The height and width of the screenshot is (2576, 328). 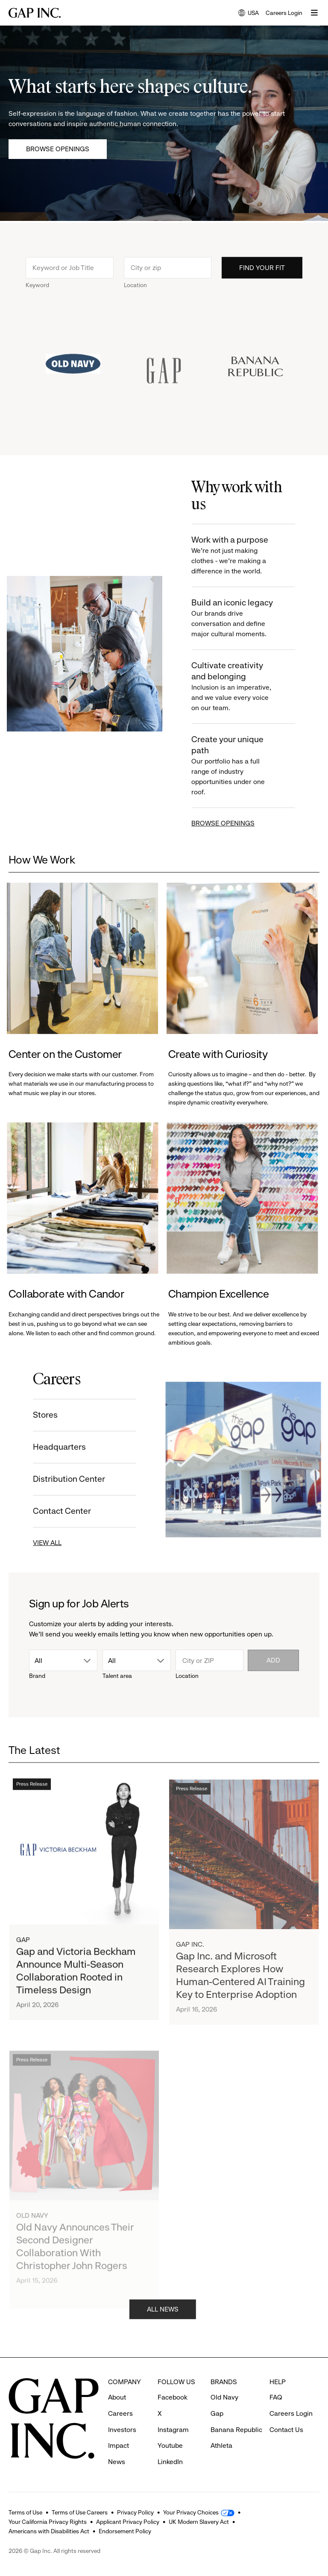 What do you see at coordinates (273, 1660) in the screenshot?
I see `Add` at bounding box center [273, 1660].